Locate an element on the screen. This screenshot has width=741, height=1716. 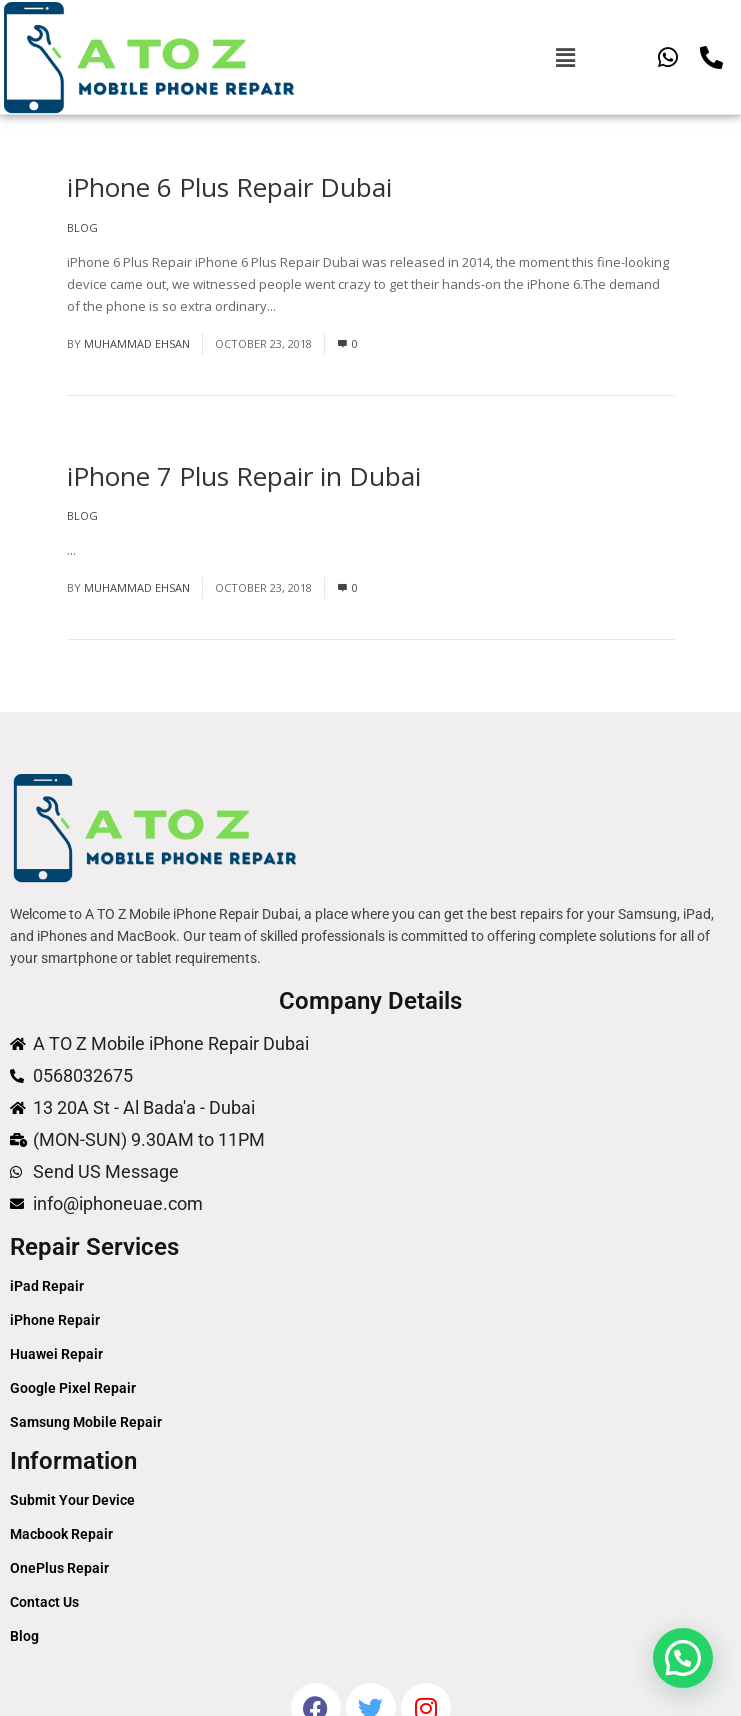
Muhammad Ehsan is located at coordinates (137, 343).